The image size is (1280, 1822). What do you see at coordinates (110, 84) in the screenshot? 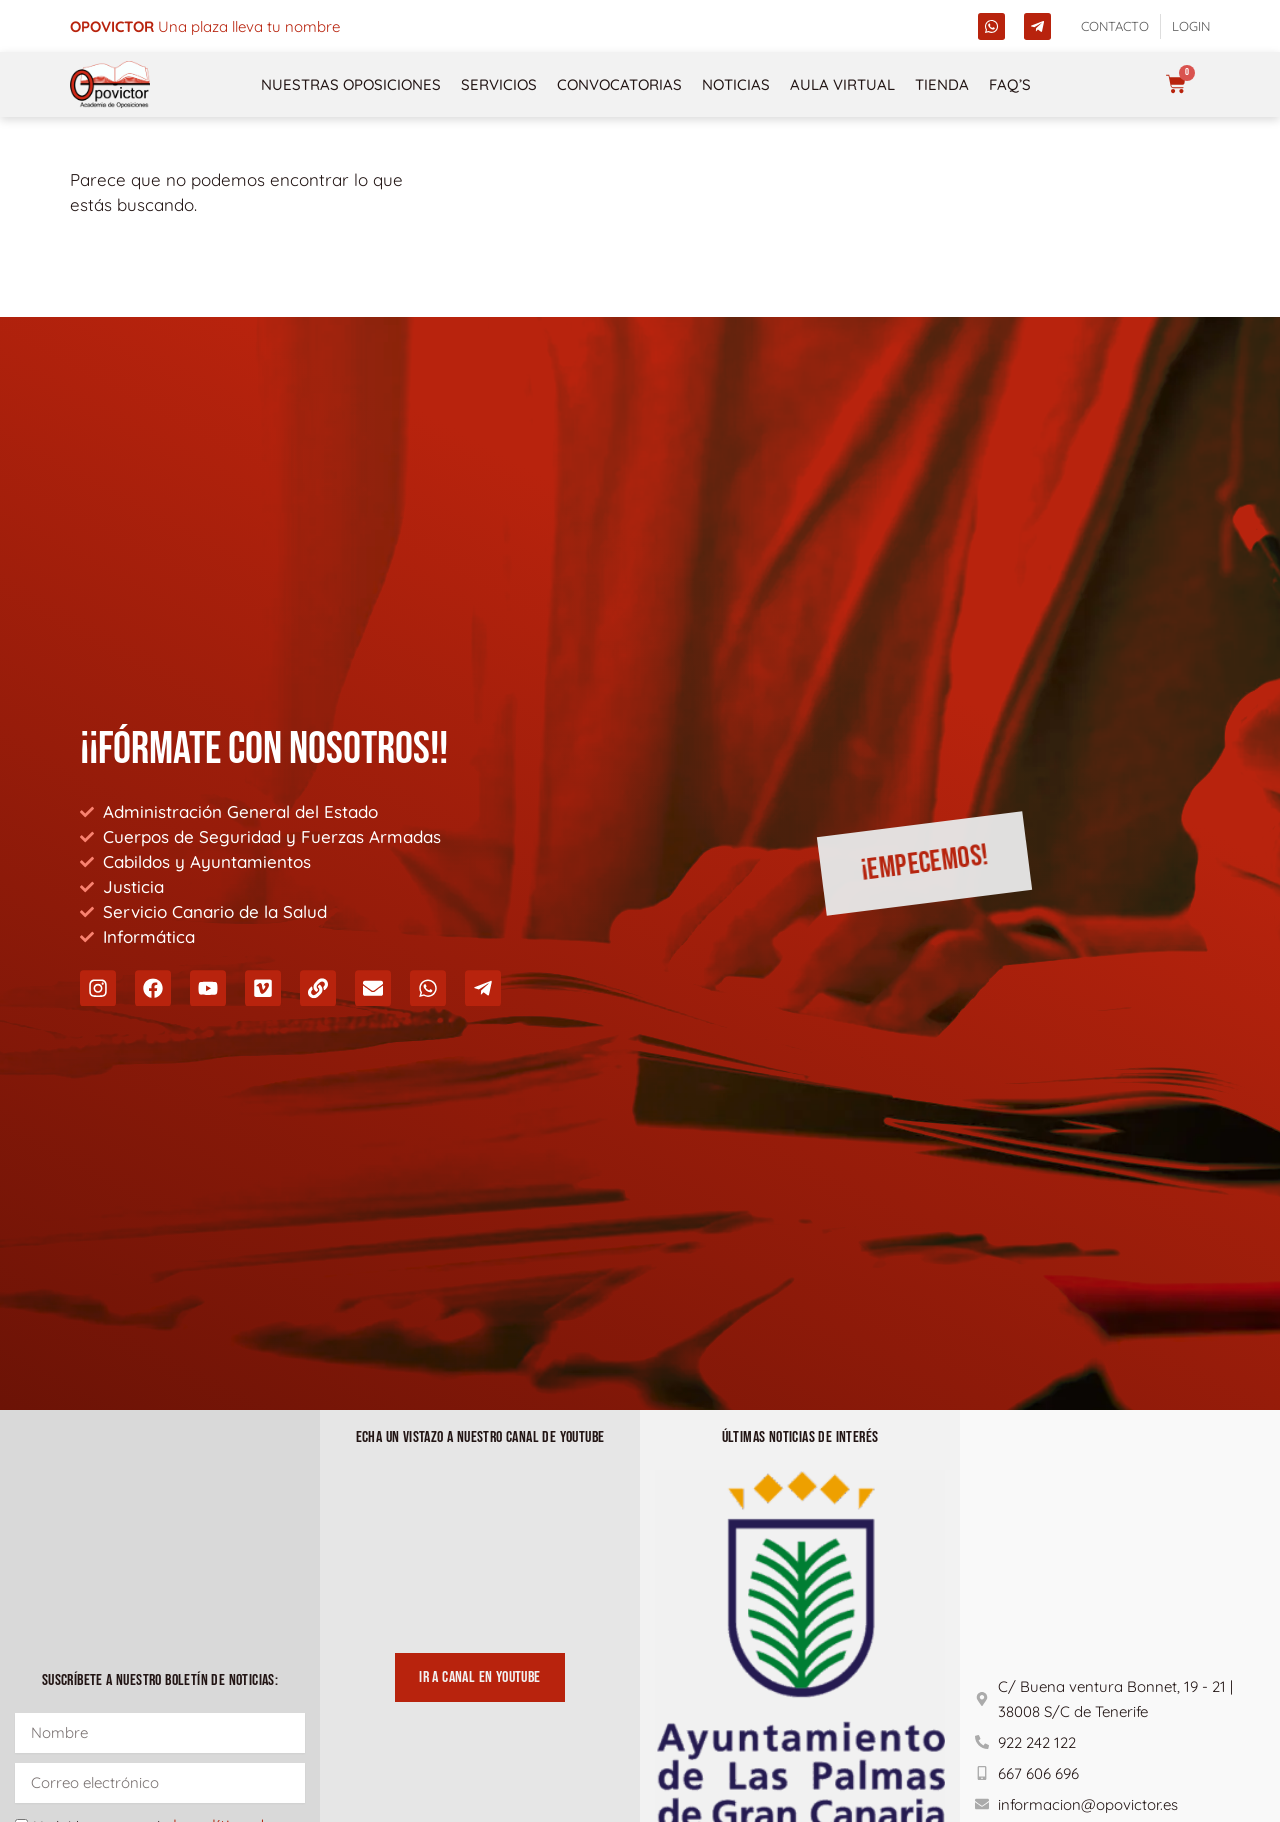
I see `[opovictor]` at bounding box center [110, 84].